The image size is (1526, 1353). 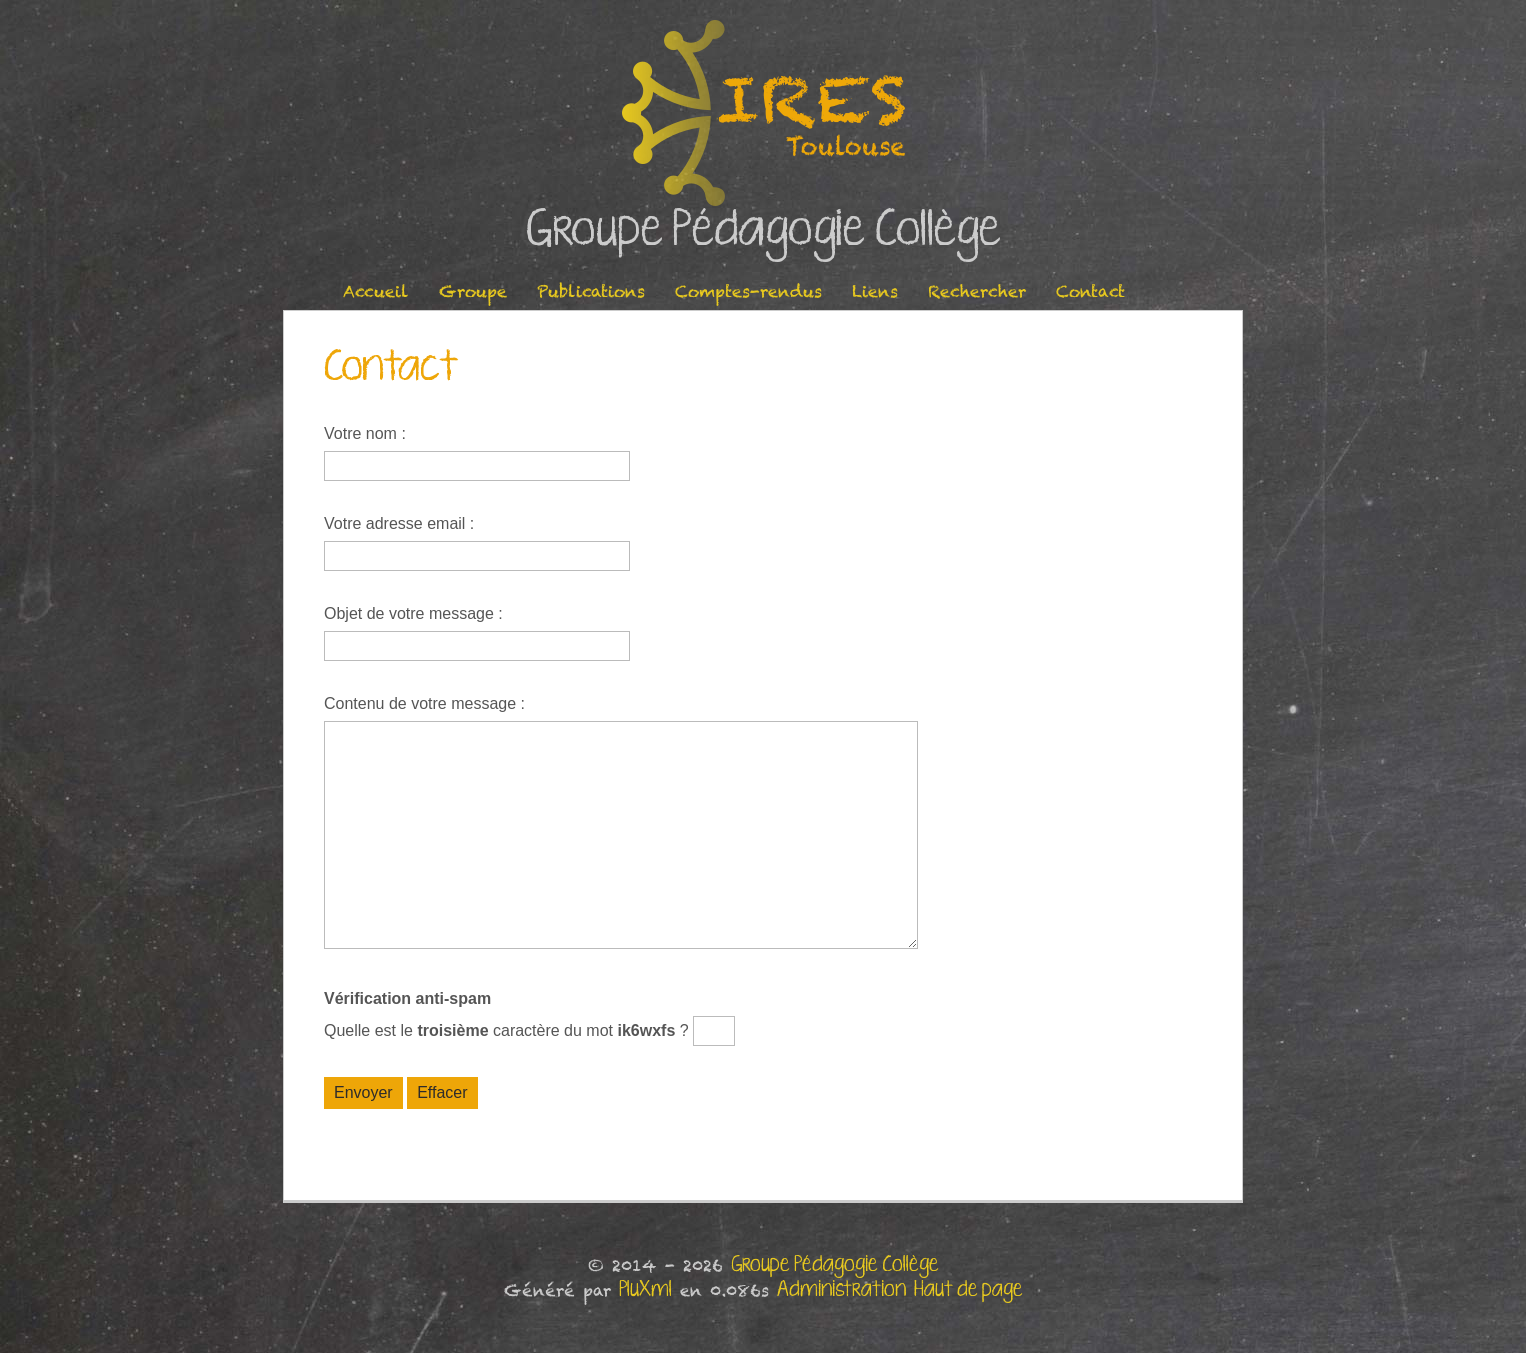 I want to click on Objet de votre message :, so click(x=413, y=613).